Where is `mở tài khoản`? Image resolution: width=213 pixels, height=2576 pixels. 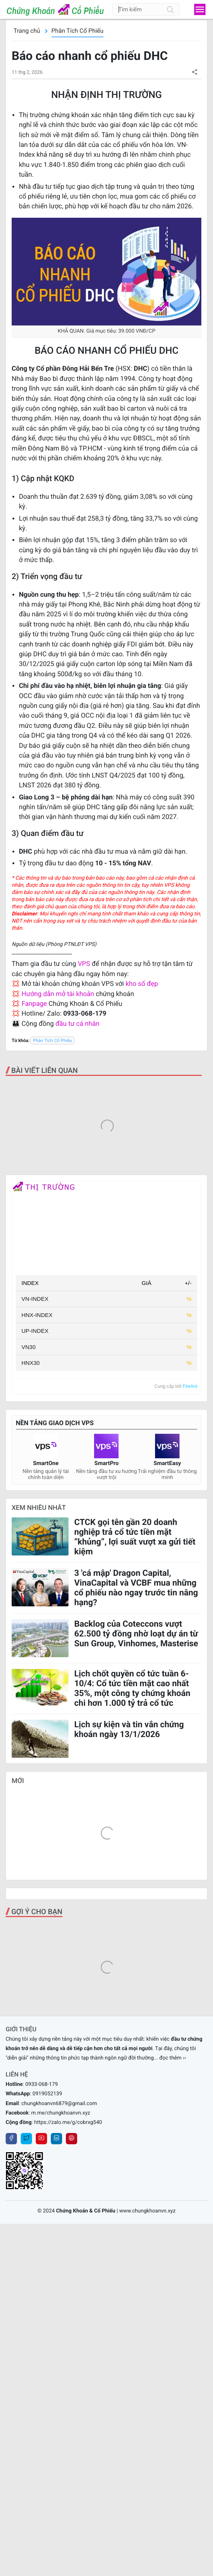 mở tài khoản is located at coordinates (75, 994).